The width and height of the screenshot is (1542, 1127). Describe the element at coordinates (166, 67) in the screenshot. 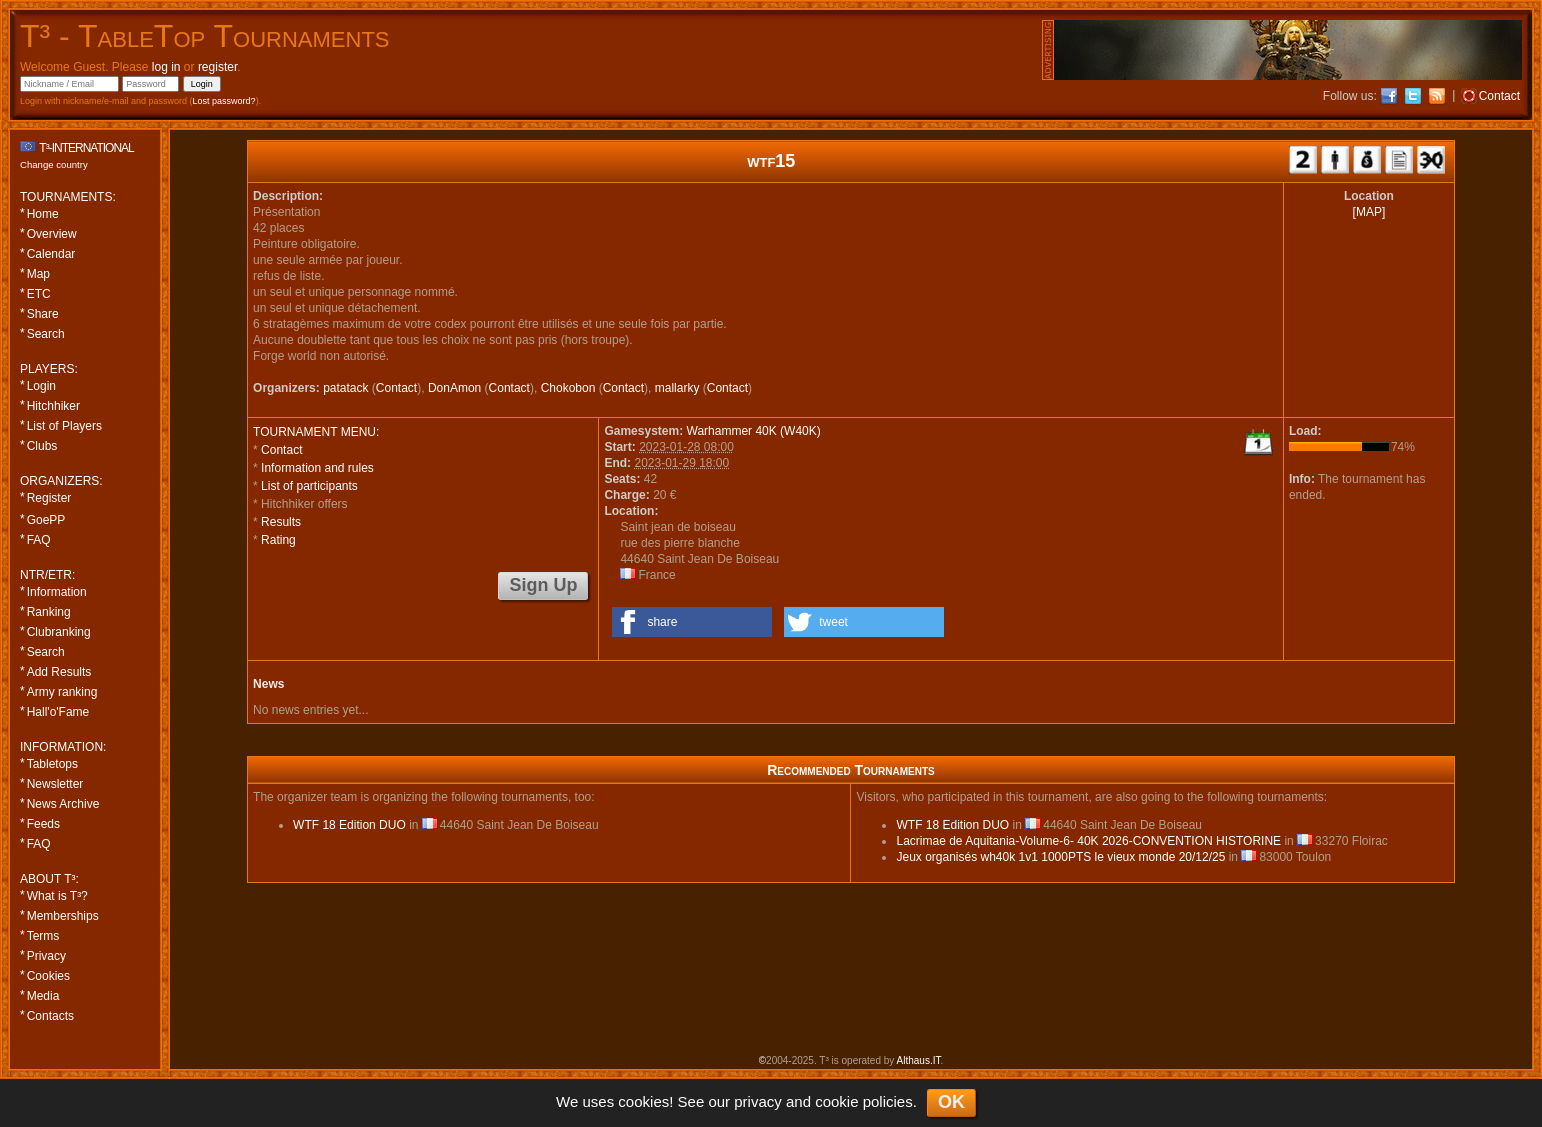

I see `log in` at that location.